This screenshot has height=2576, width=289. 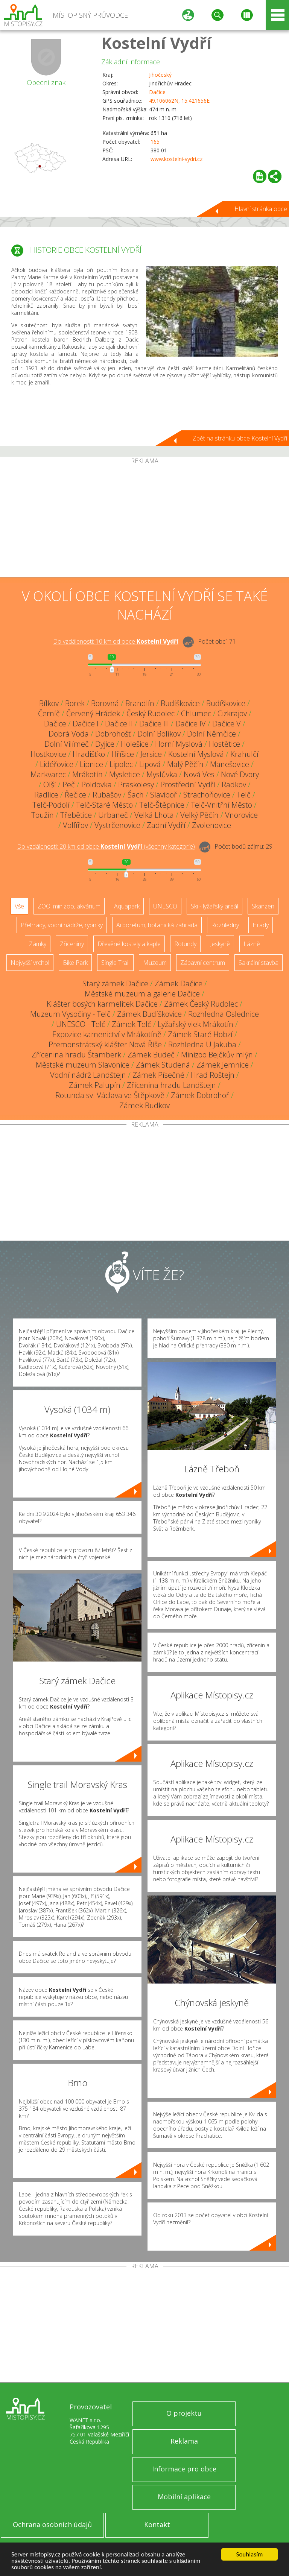 What do you see at coordinates (184, 2468) in the screenshot?
I see `Informace pro obce` at bounding box center [184, 2468].